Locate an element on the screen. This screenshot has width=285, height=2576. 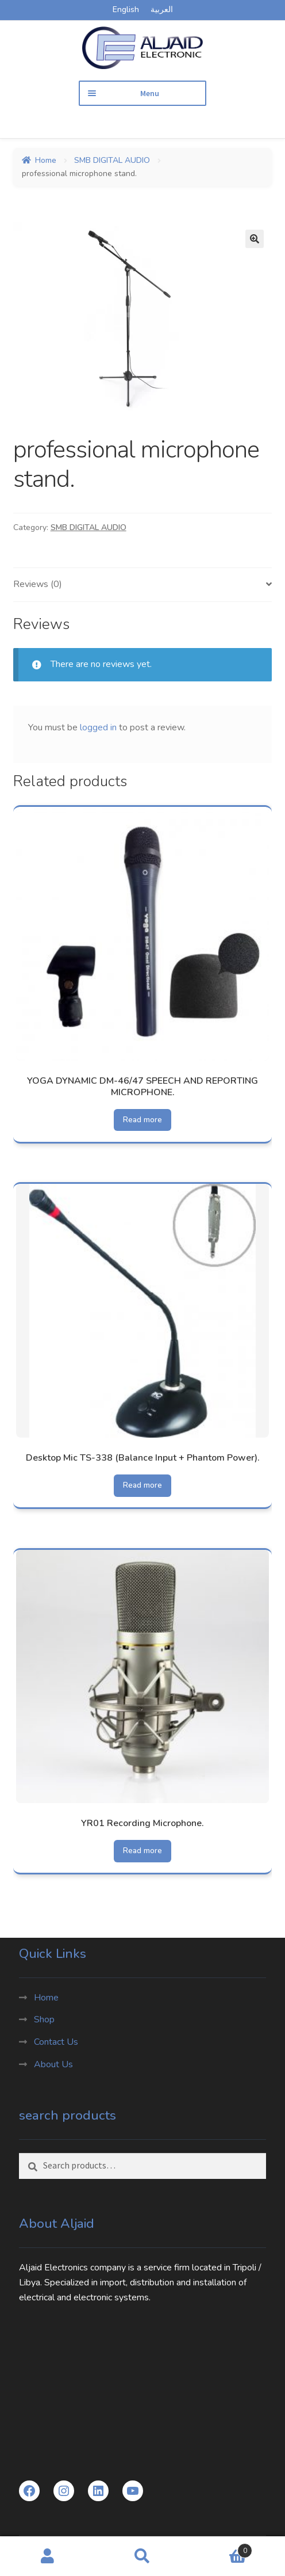
English is located at coordinates (126, 9).